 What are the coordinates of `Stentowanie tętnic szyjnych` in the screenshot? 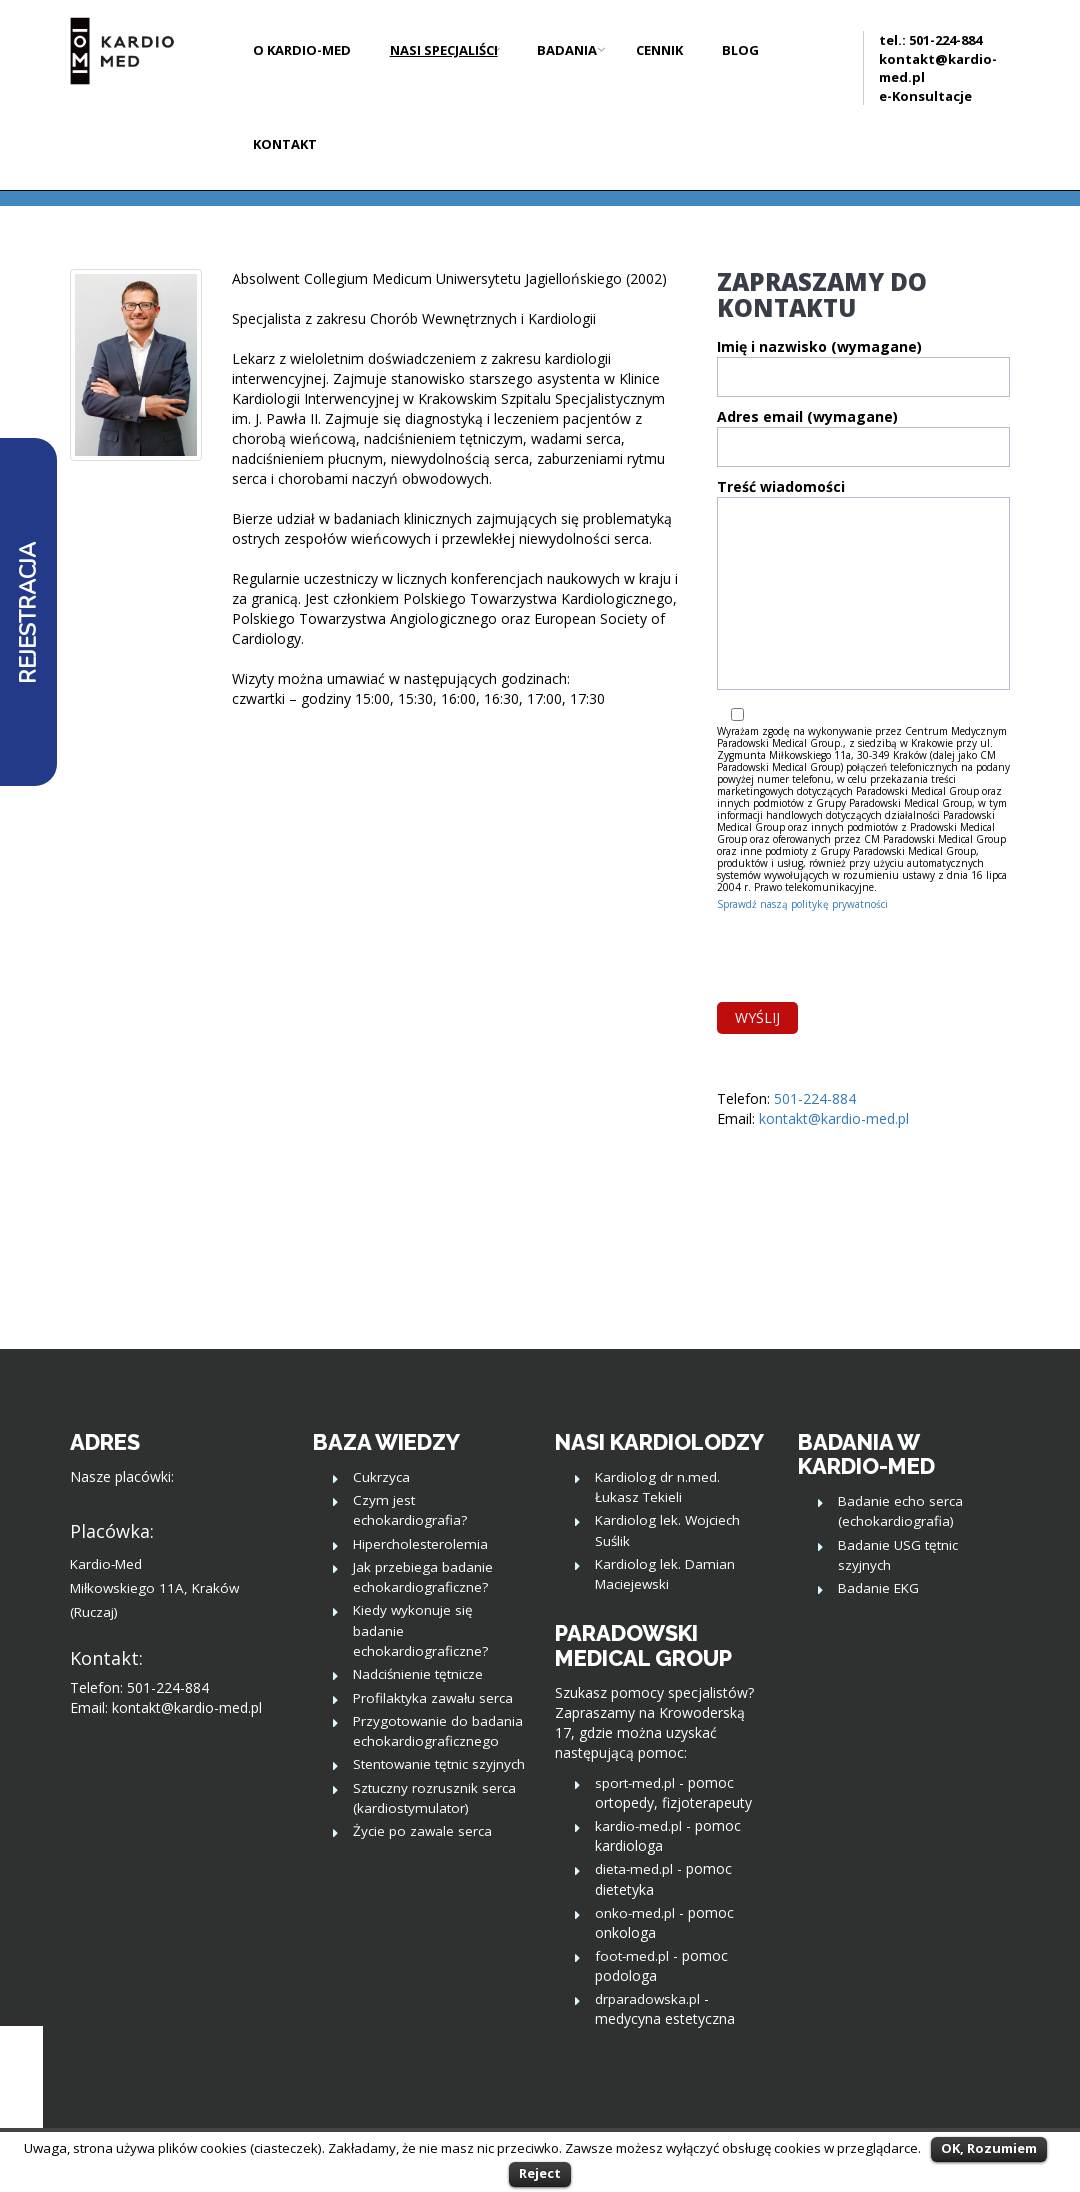 It's located at (439, 1764).